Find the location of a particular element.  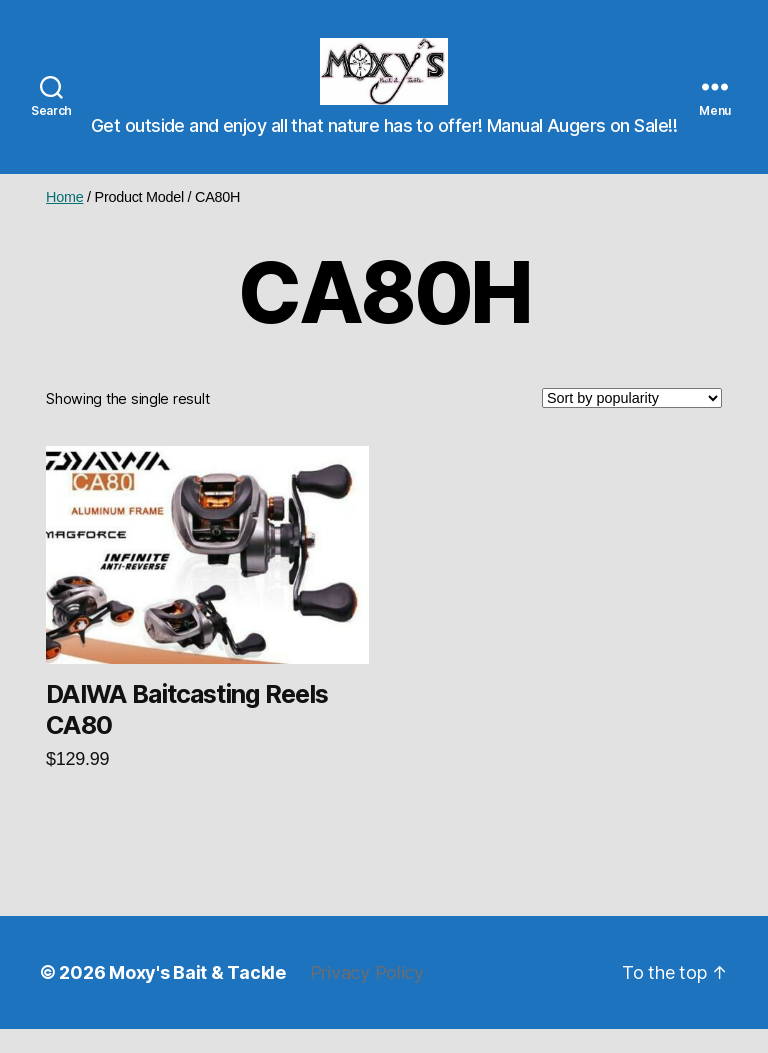

Moxy's Bait & Tackle is located at coordinates (197, 996).